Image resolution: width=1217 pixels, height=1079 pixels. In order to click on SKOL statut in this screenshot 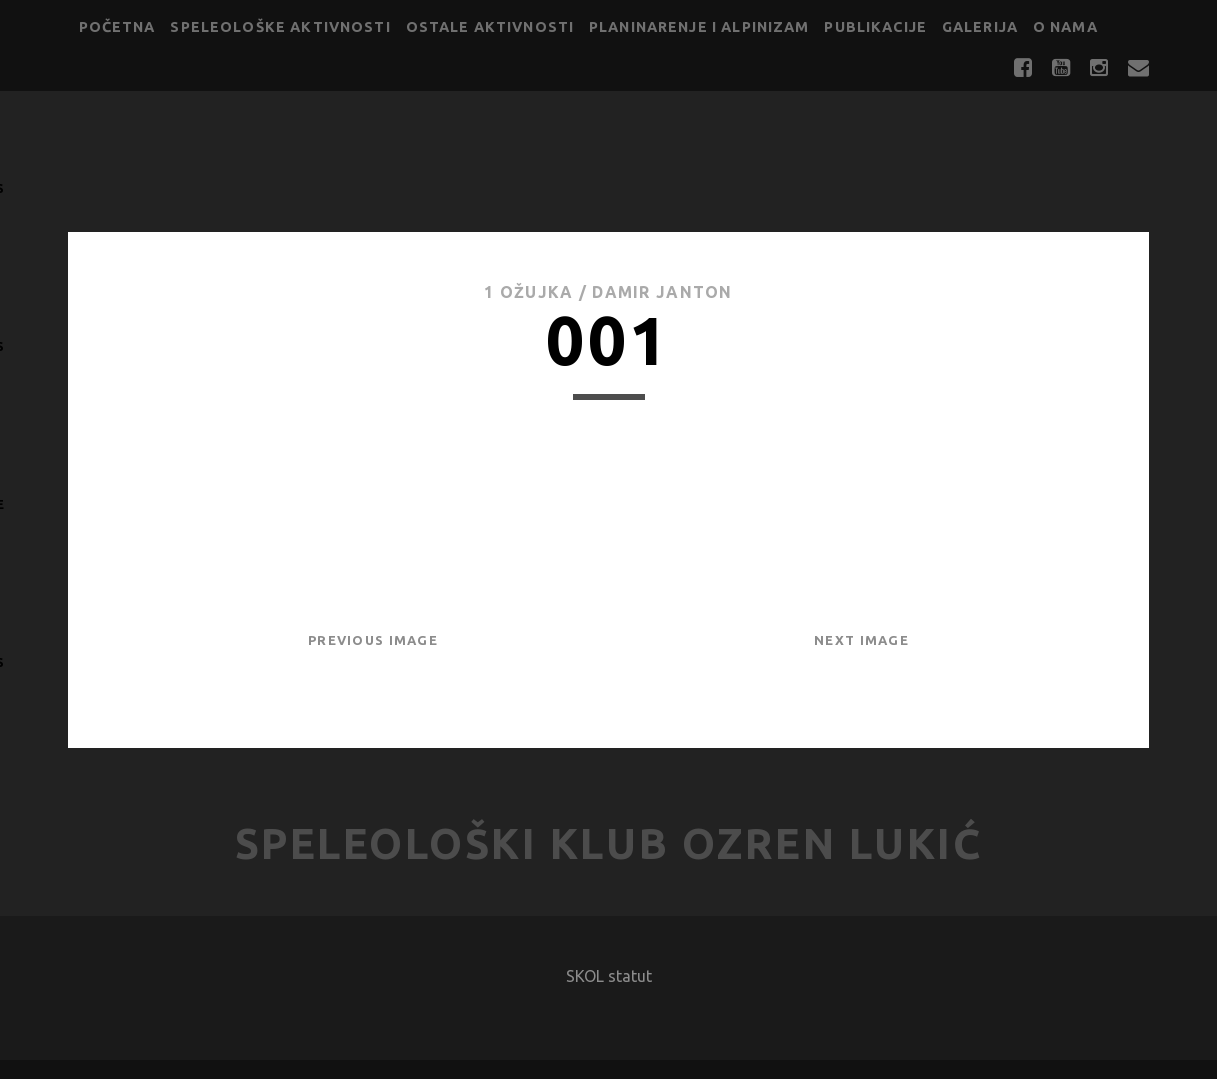, I will do `click(609, 976)`.